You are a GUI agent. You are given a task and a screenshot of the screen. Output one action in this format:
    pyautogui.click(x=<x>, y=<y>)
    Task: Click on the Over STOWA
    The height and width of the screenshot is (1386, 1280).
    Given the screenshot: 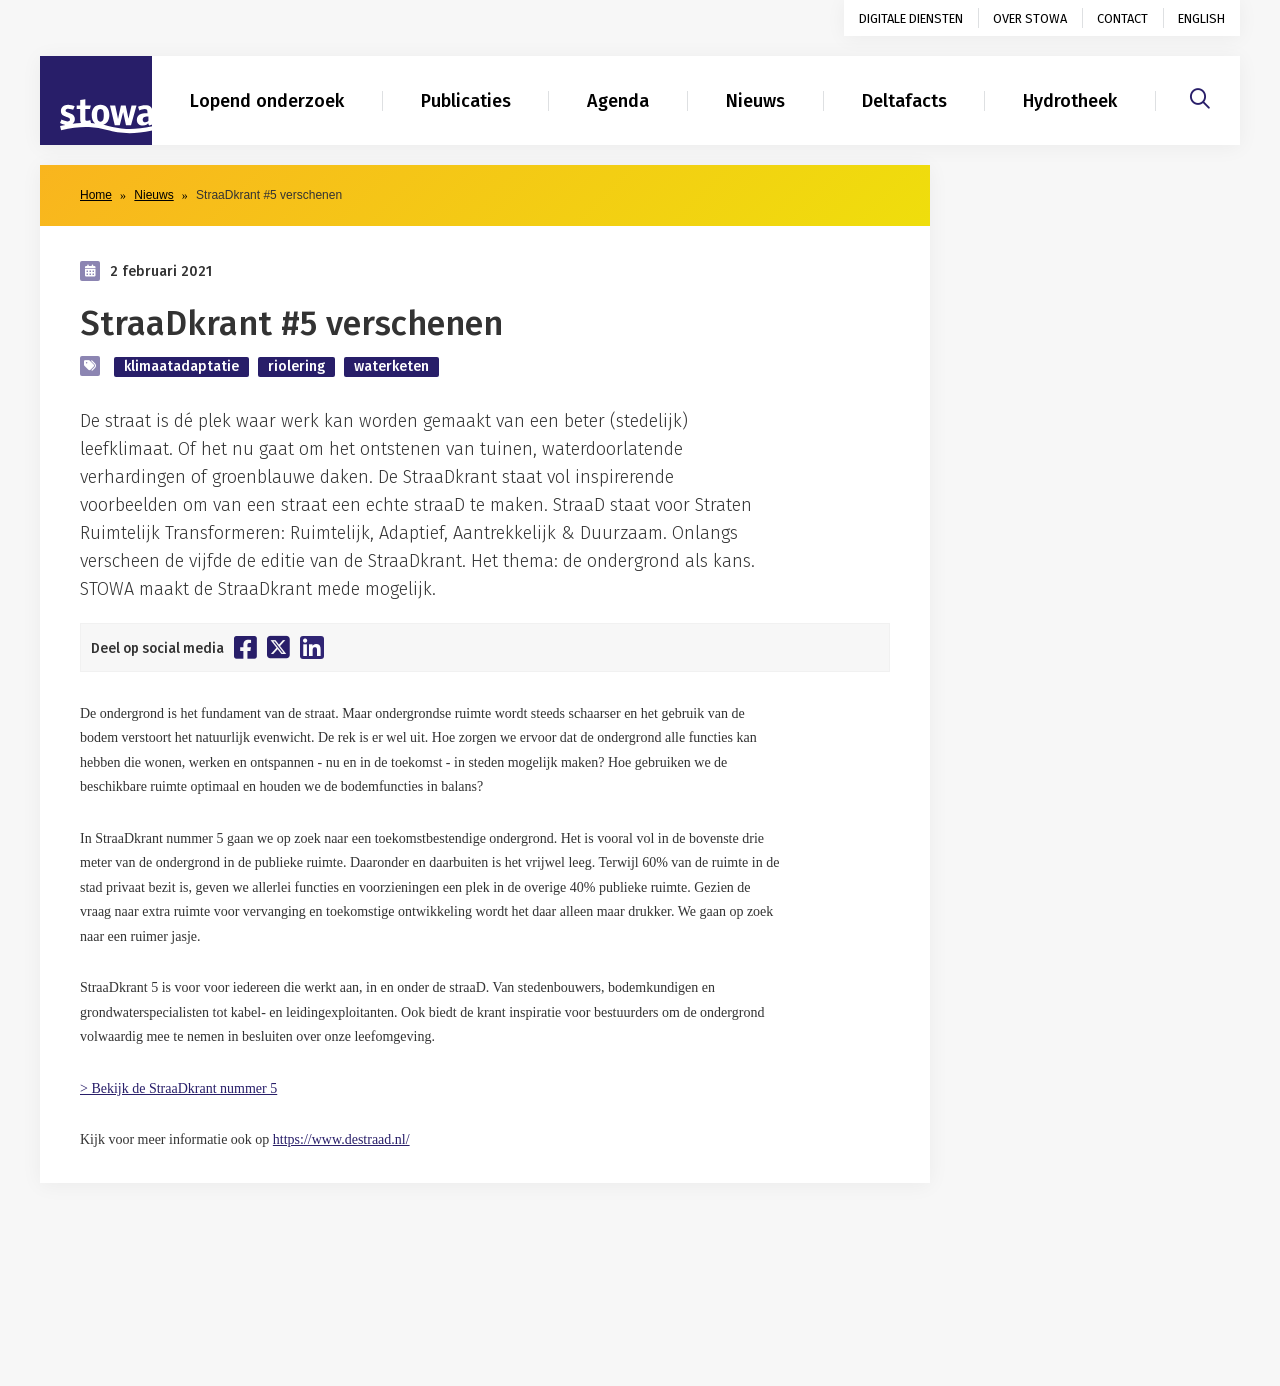 What is the action you would take?
    pyautogui.click(x=1030, y=18)
    